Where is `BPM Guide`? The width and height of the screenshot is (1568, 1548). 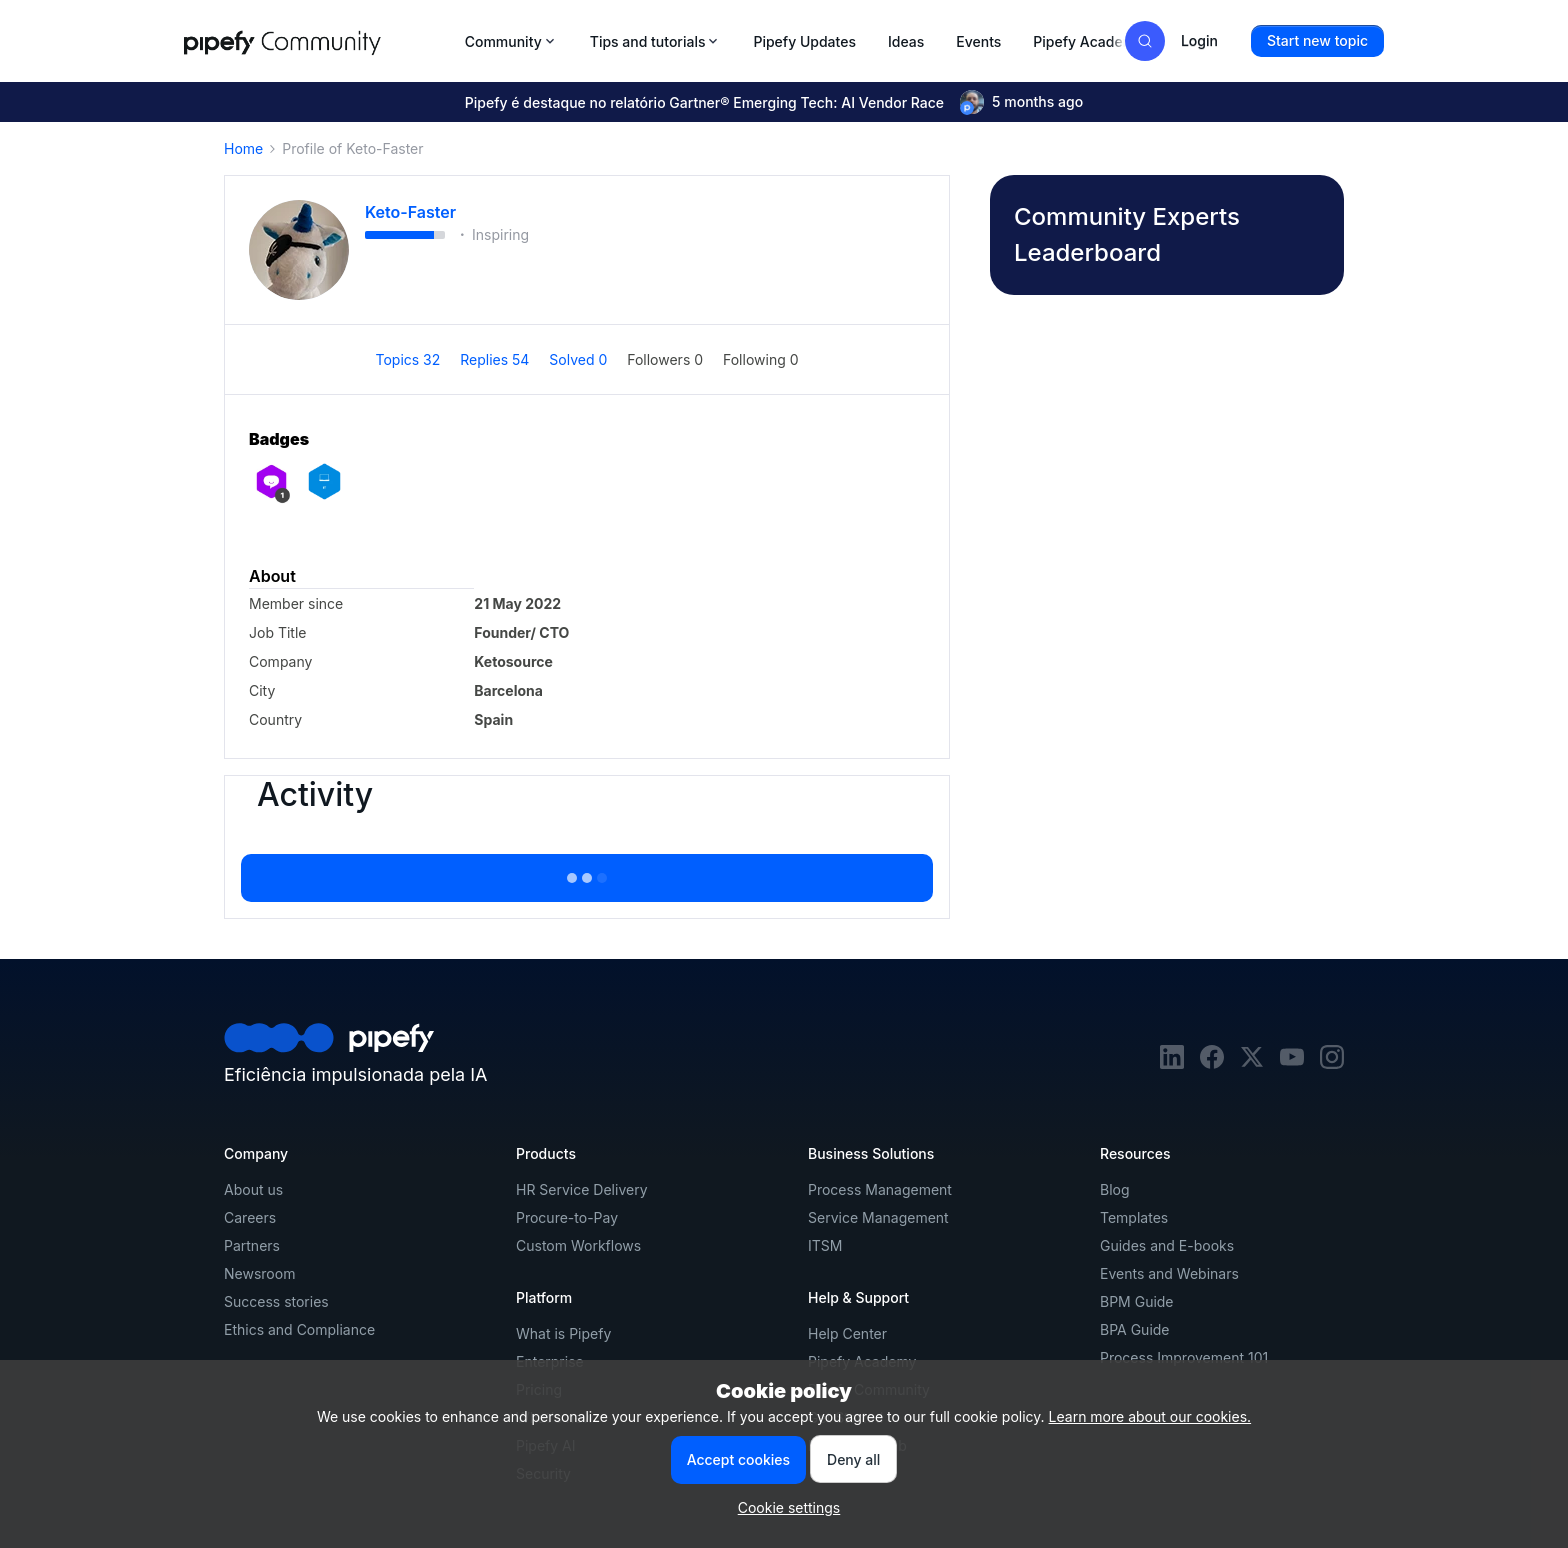
BPM Guide is located at coordinates (1137, 1301).